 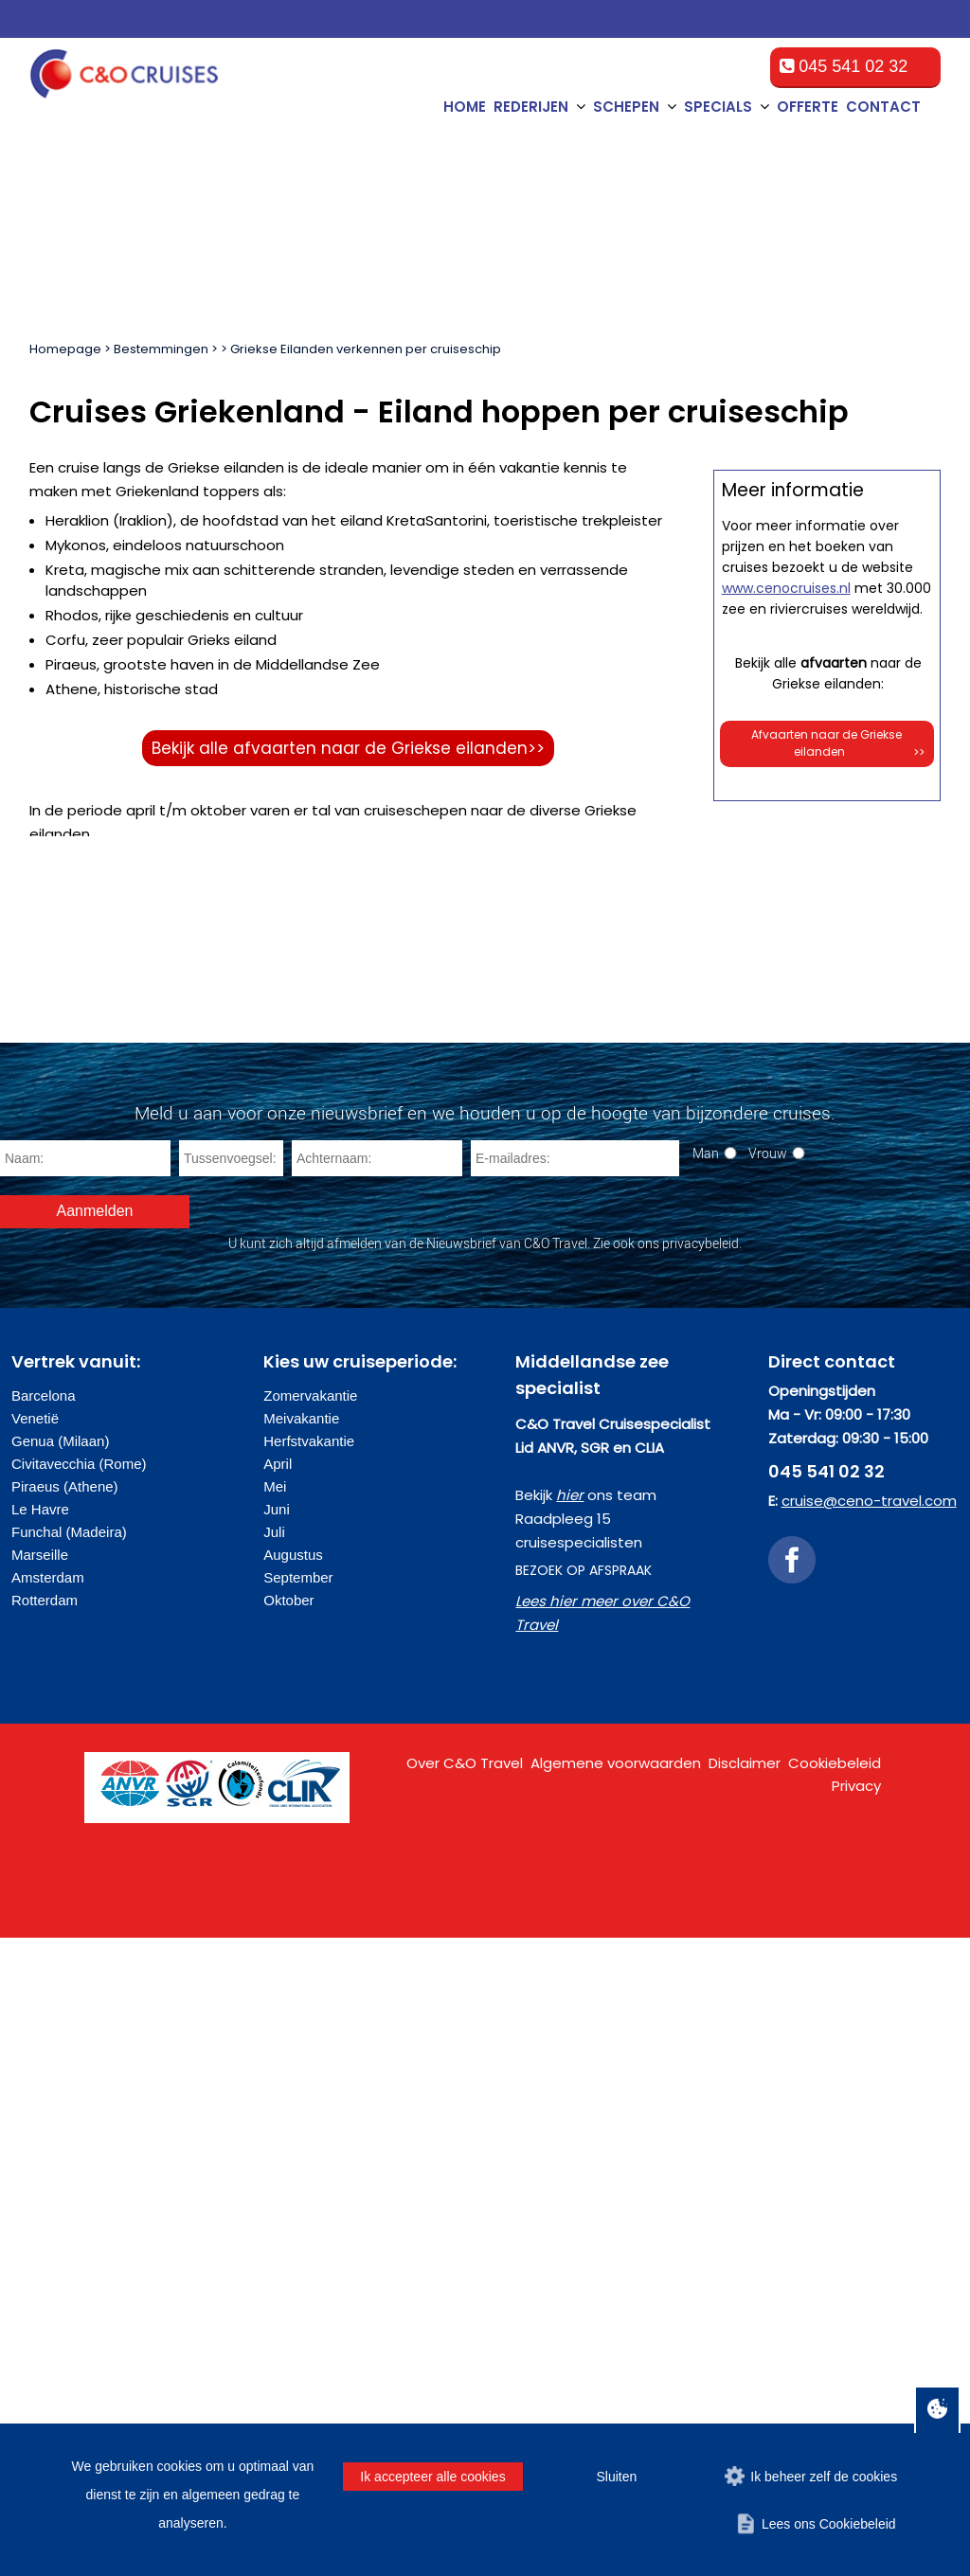 What do you see at coordinates (288, 2238) in the screenshot?
I see `Oktober` at bounding box center [288, 2238].